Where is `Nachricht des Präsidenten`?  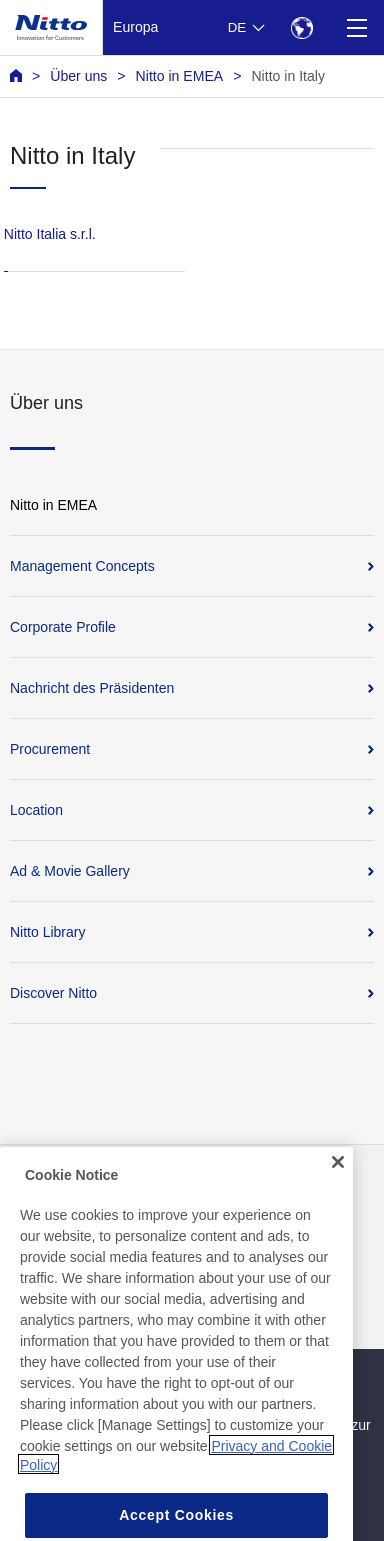
Nachricht des Präsidenten is located at coordinates (92, 688).